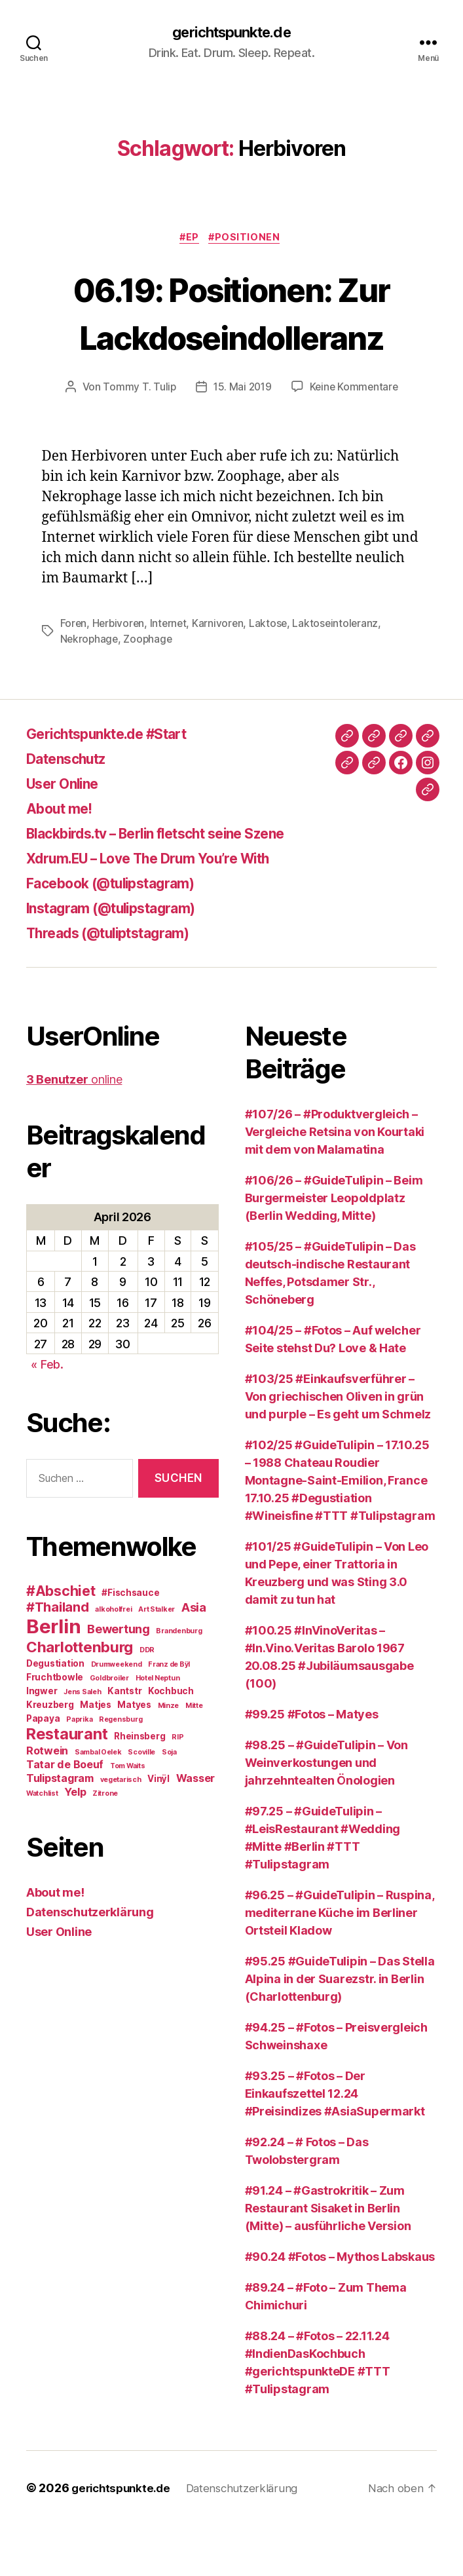 The height and width of the screenshot is (2576, 463). Describe the element at coordinates (195, 1828) in the screenshot. I see `Wasser [Wasser (4 Einträge)]` at that location.